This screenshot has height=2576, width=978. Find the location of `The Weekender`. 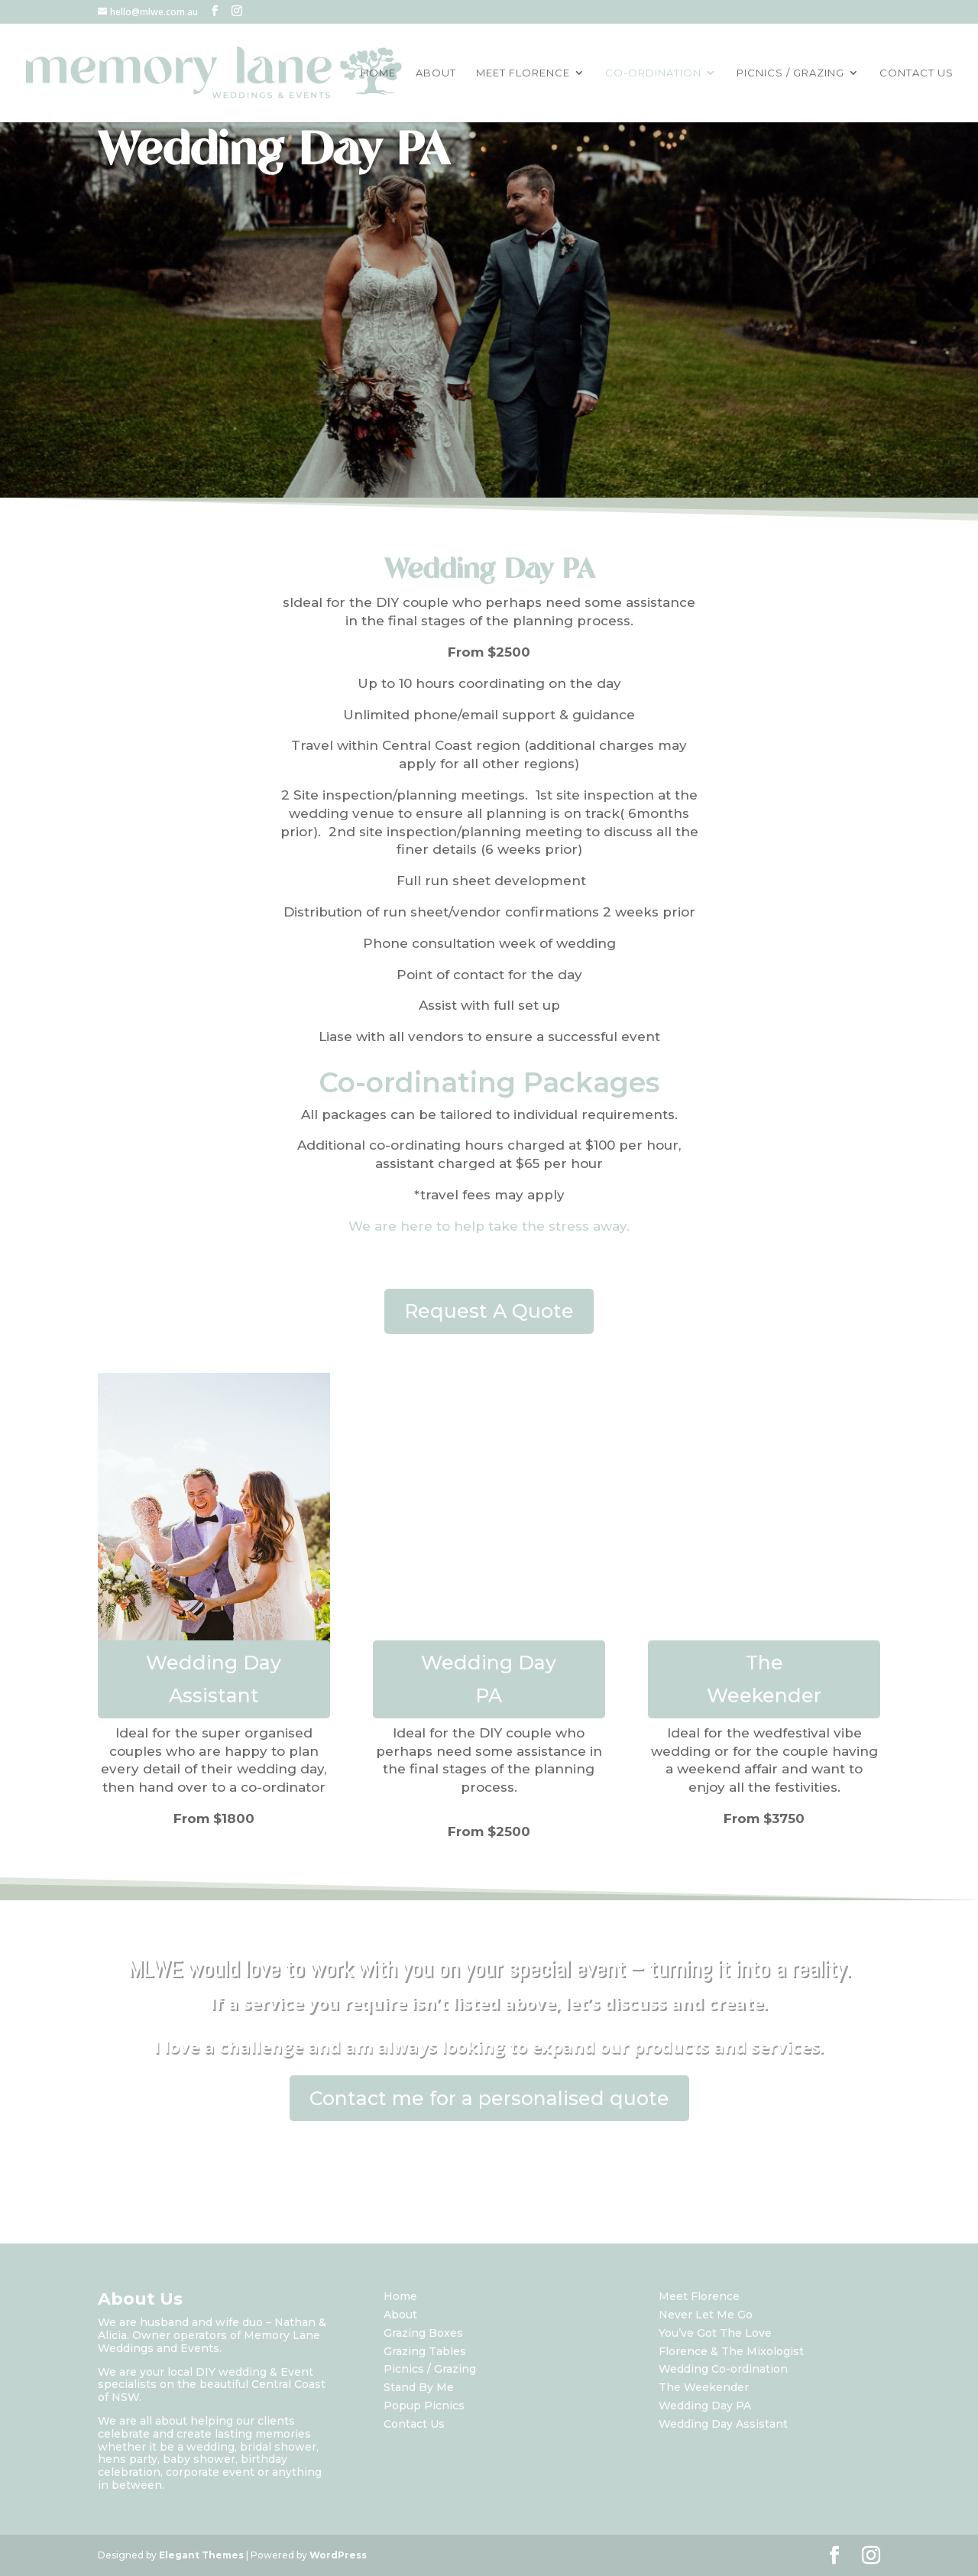

The Weekender is located at coordinates (764, 1679).